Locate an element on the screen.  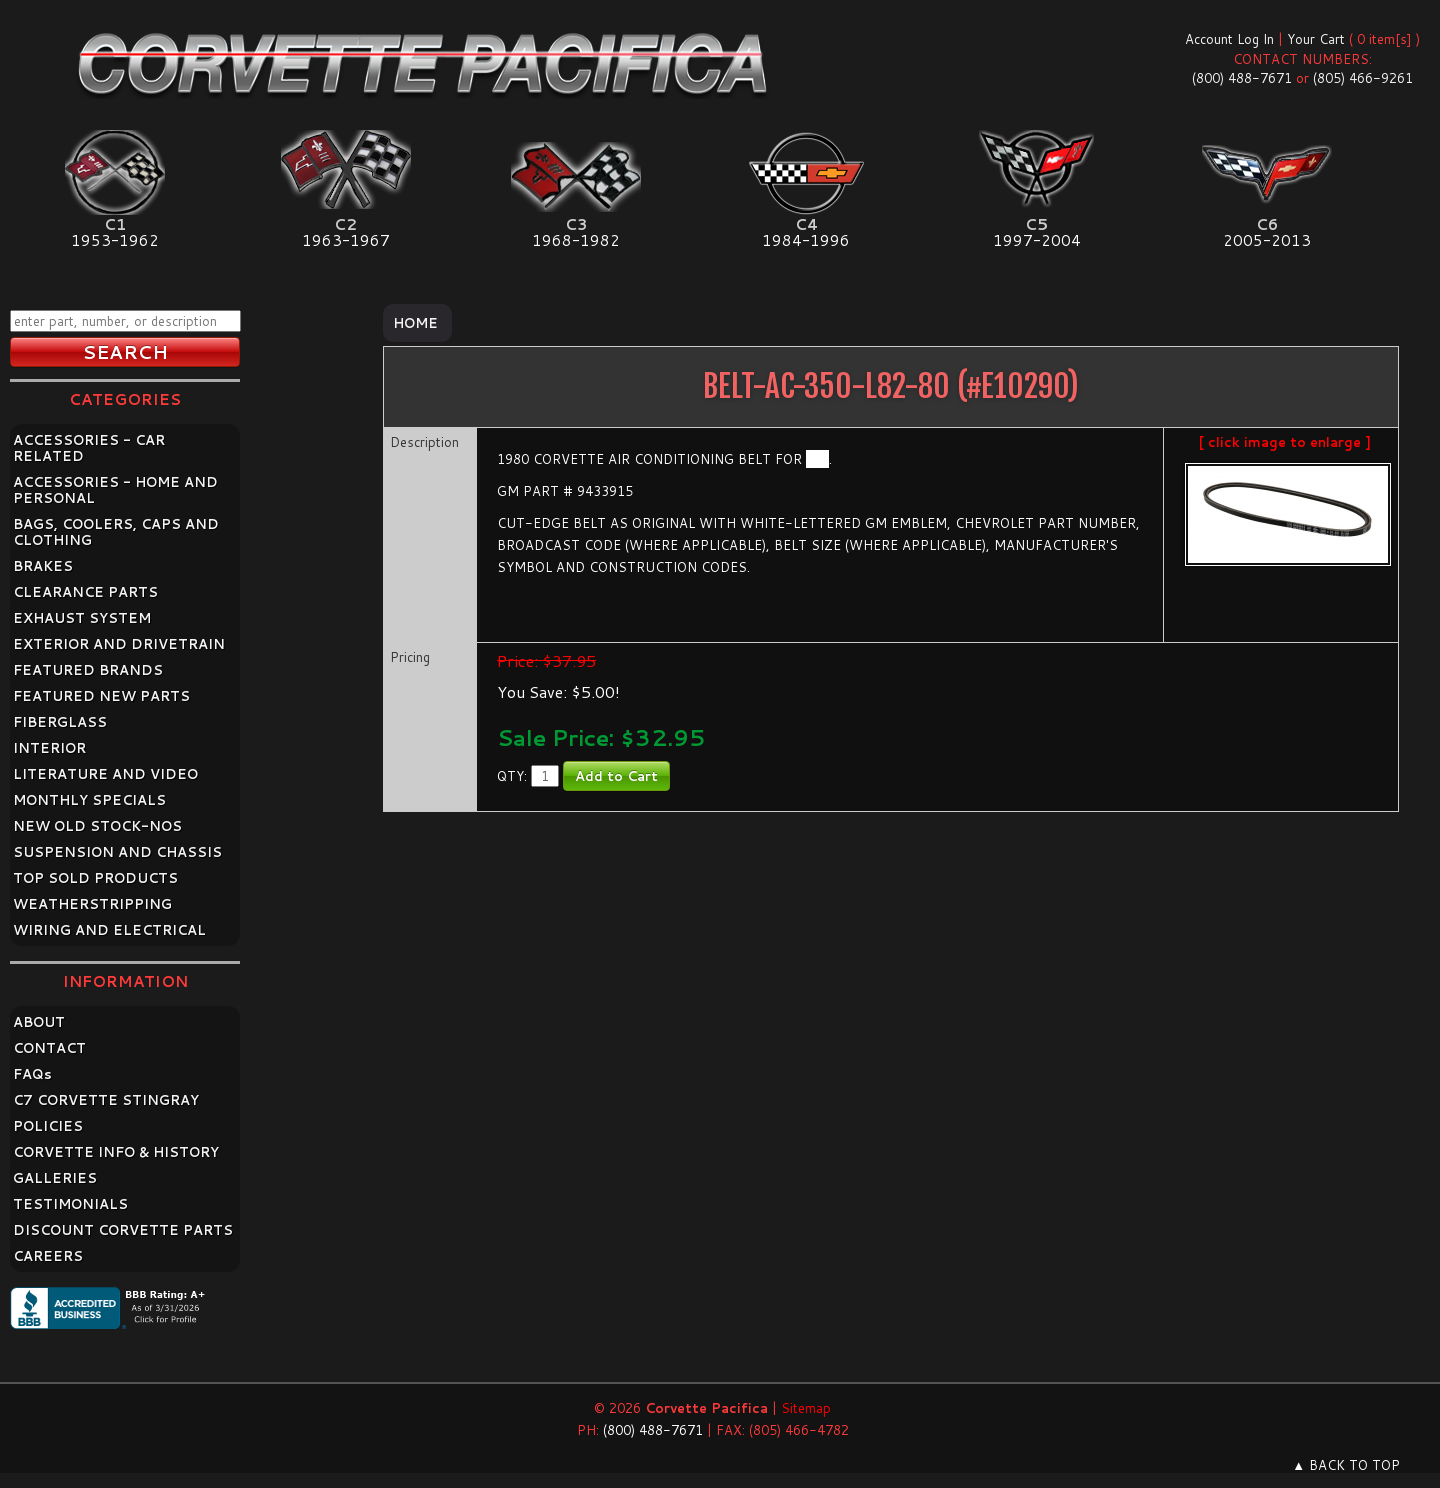
WIRING AND ELECTRICAL is located at coordinates (109, 930).